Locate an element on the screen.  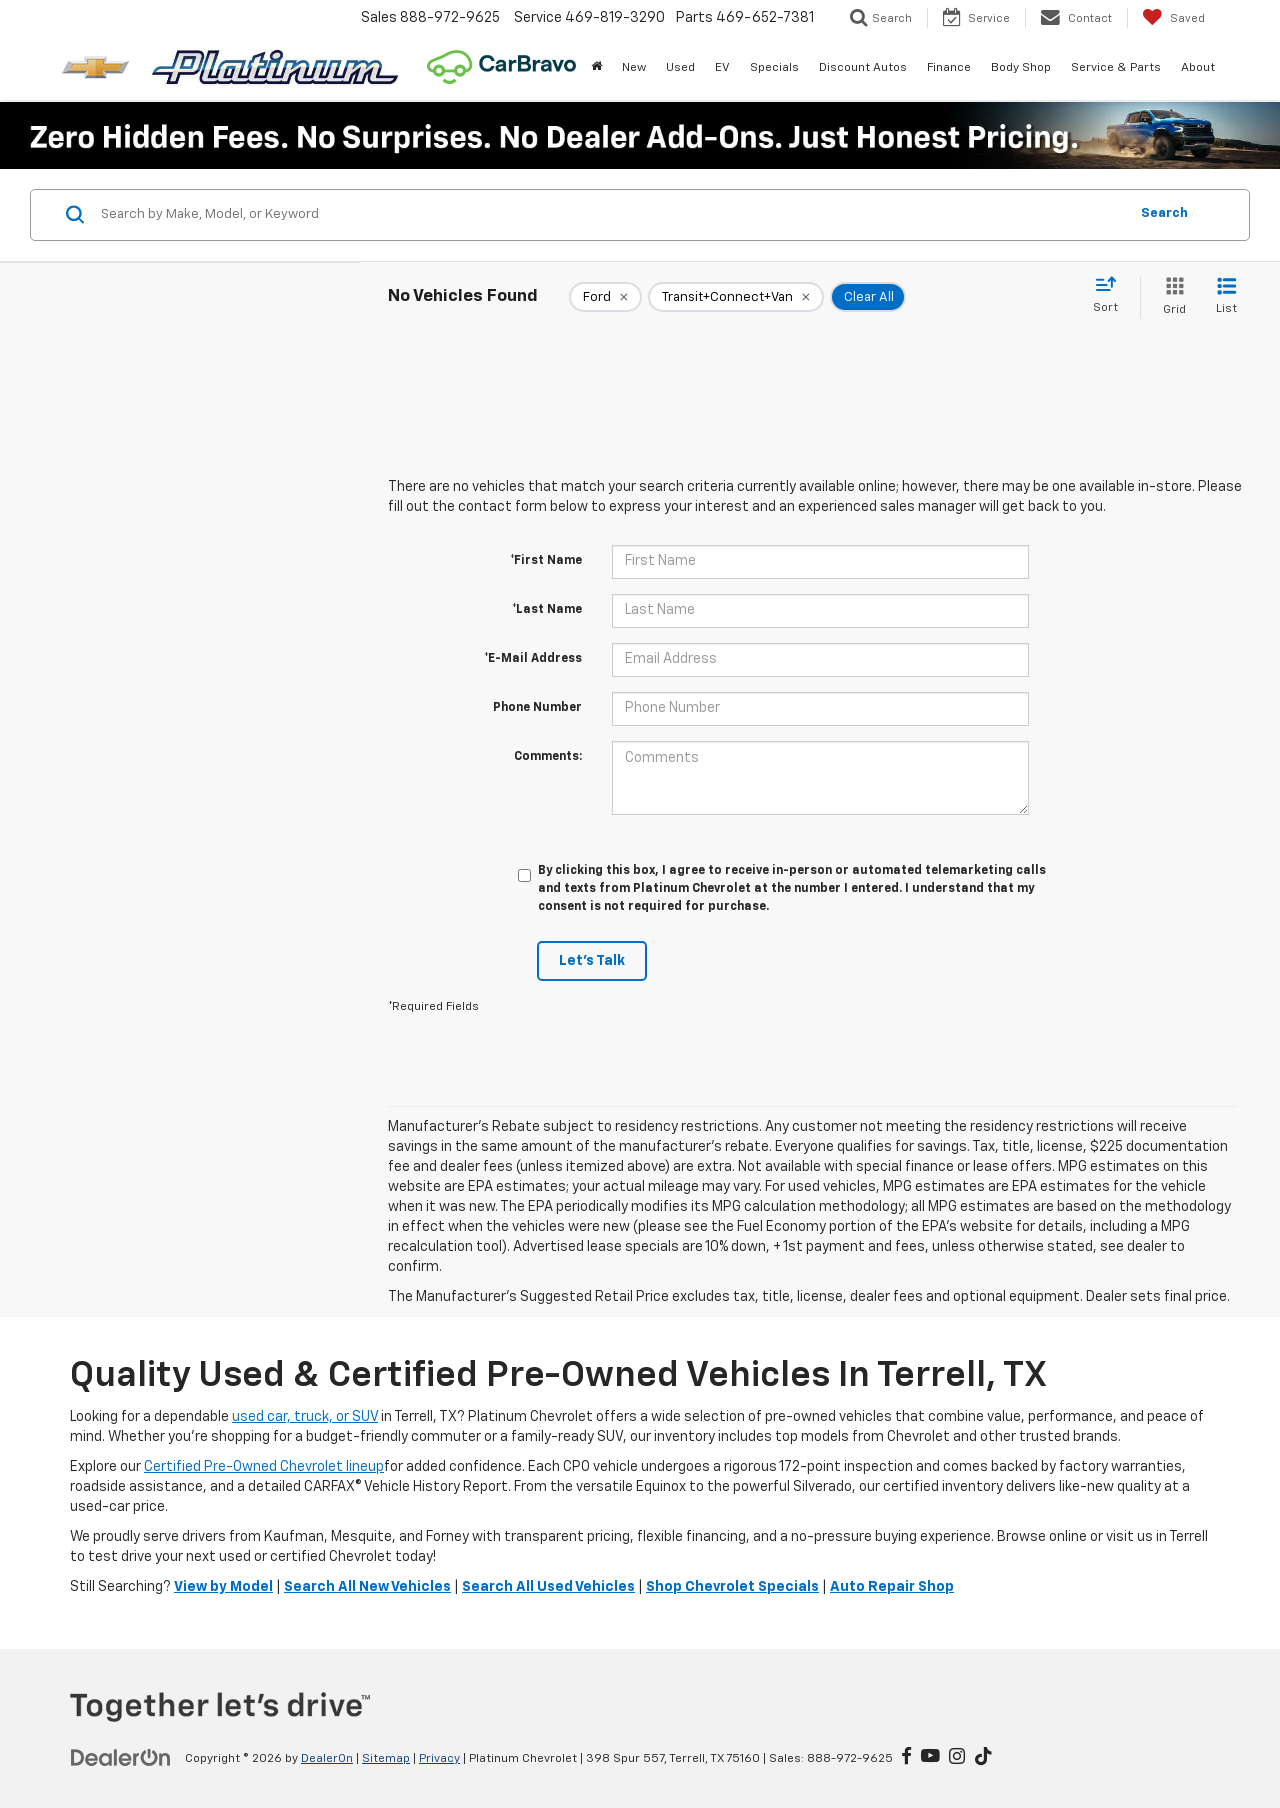
*Last Name is located at coordinates (547, 610).